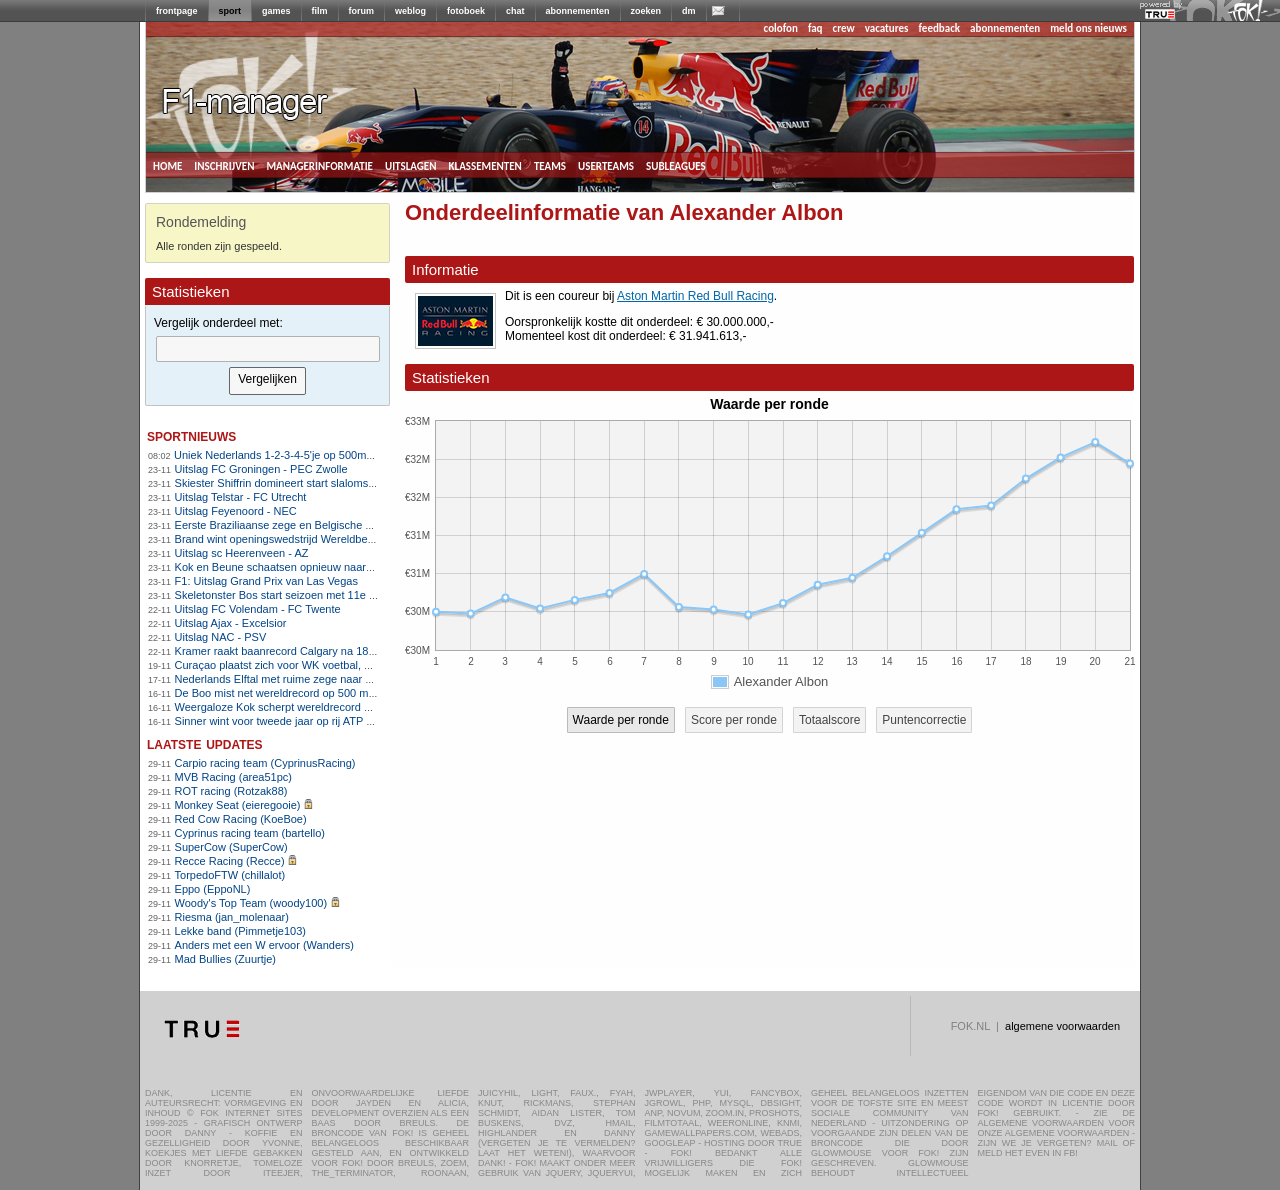 This screenshot has height=1190, width=1280. Describe the element at coordinates (266, 581) in the screenshot. I see `F1: Uitslag Grand Prix van Las Vegas` at that location.